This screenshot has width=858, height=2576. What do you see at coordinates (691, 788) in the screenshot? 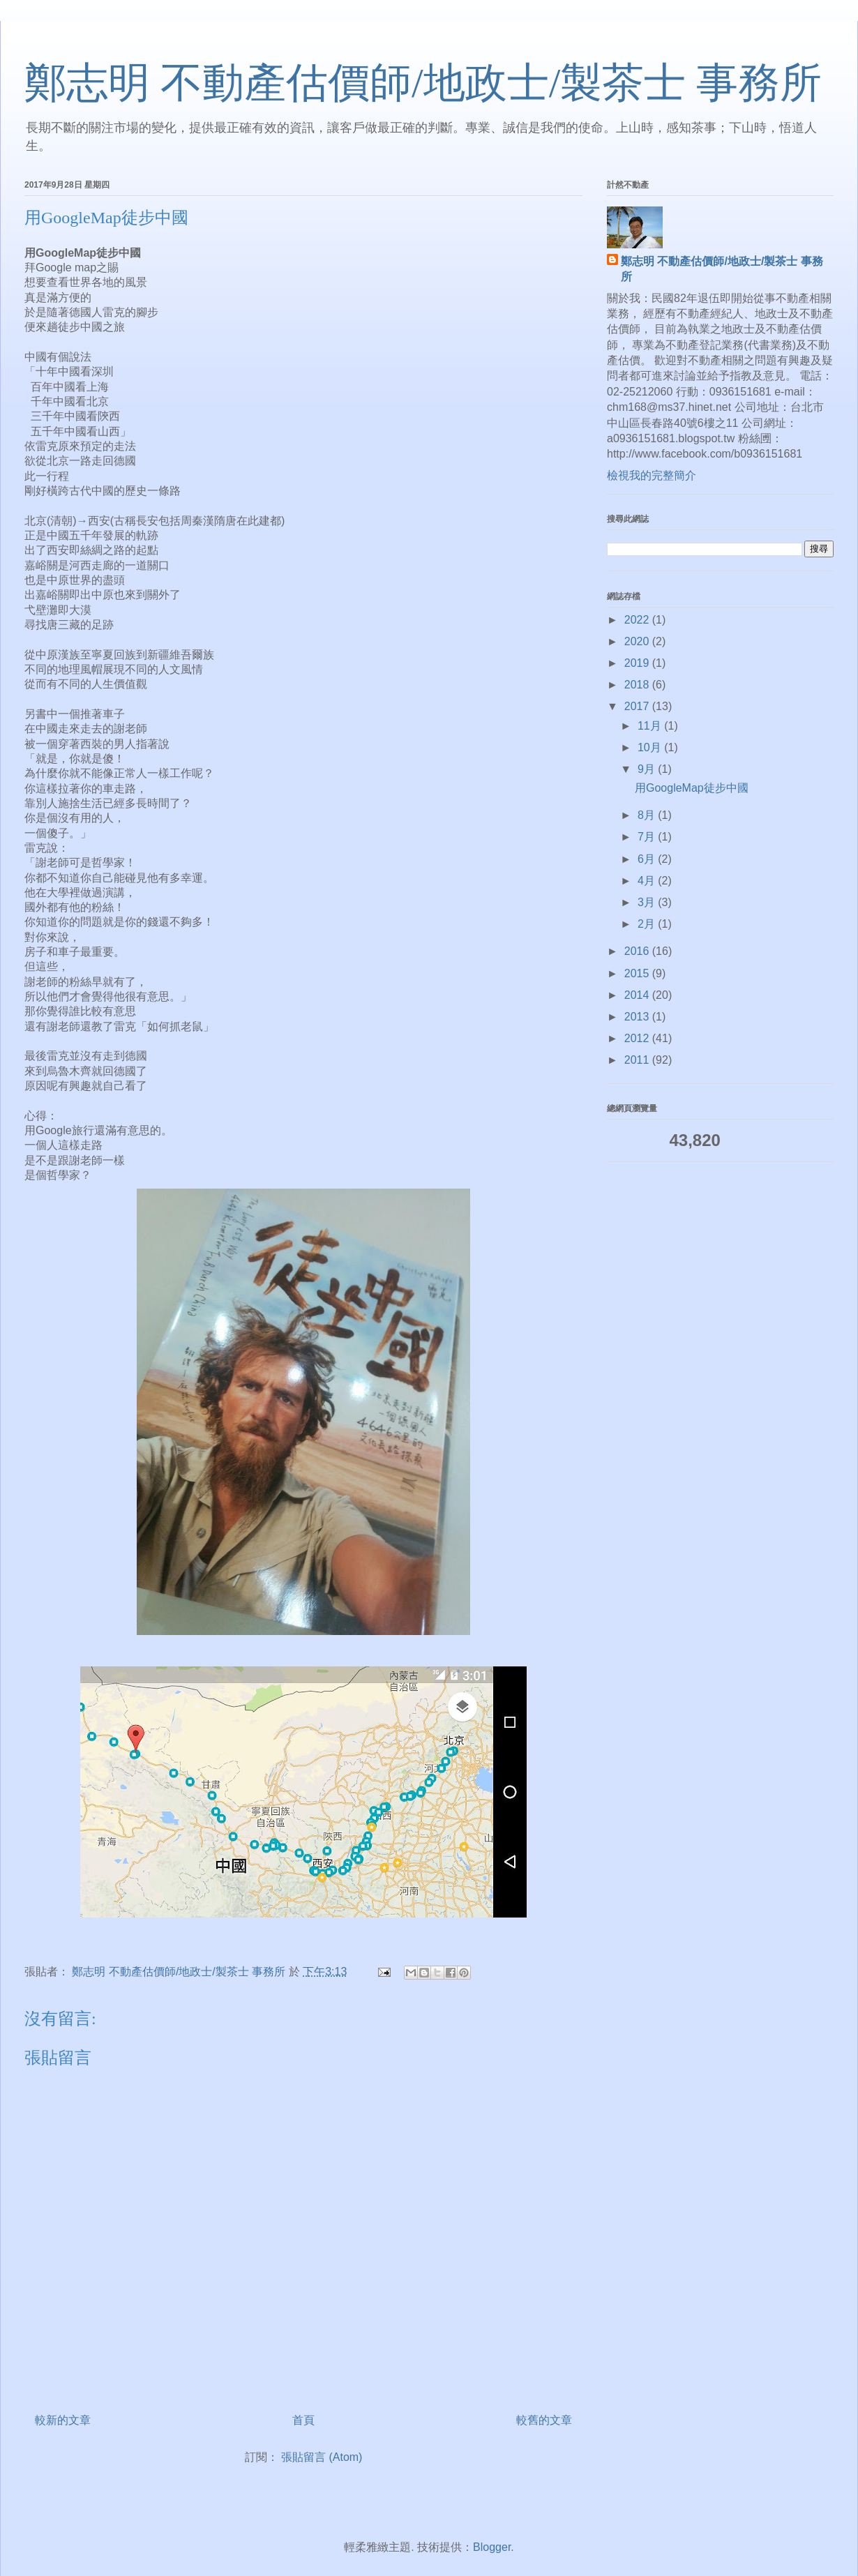
I see `用GoogleMap徒步中國` at bounding box center [691, 788].